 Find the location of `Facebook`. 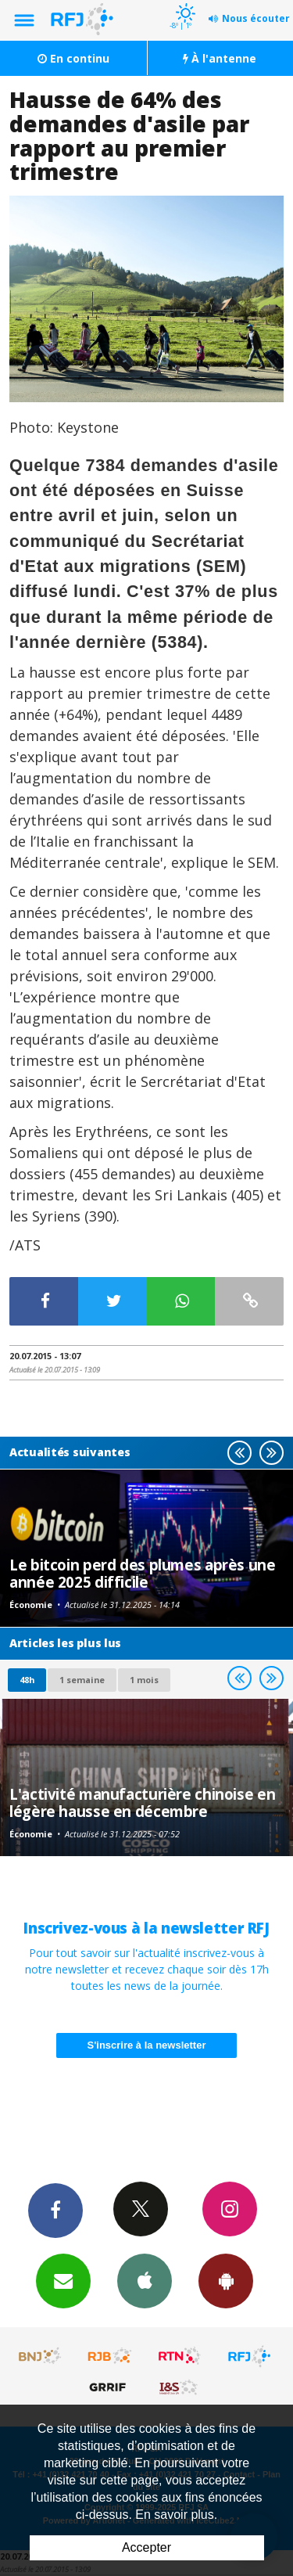

Facebook is located at coordinates (55, 2209).